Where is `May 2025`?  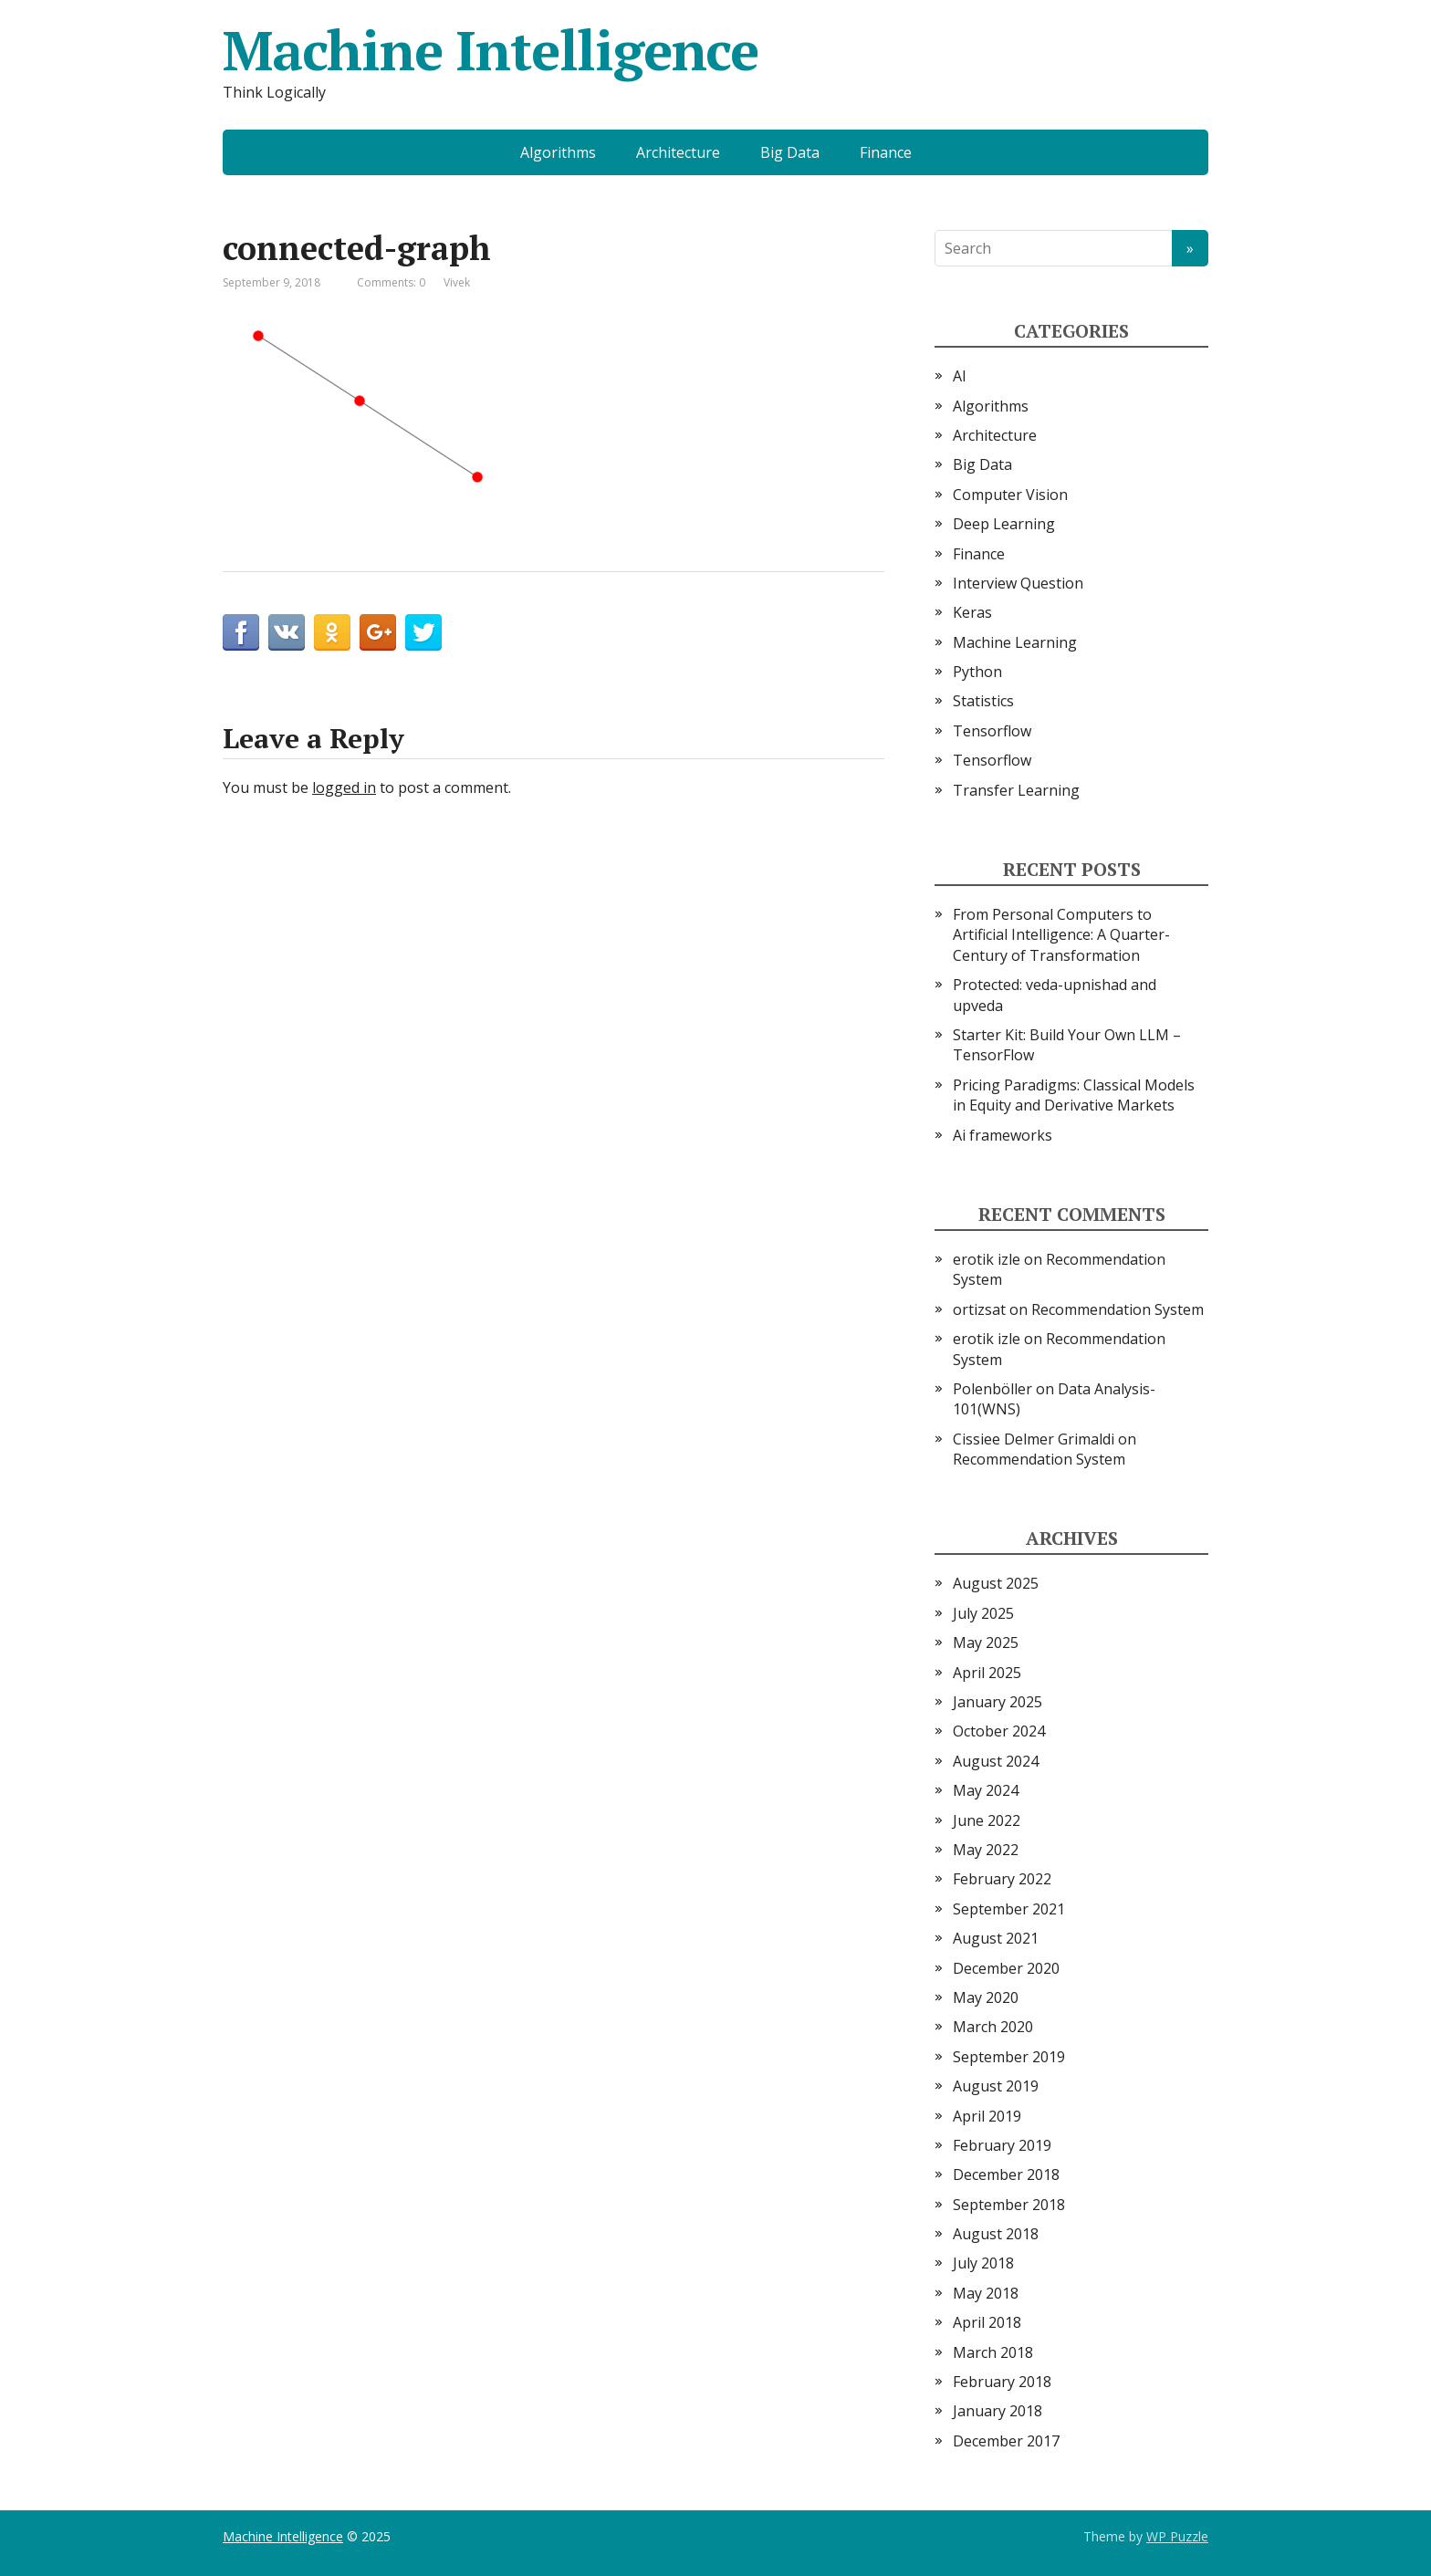 May 2025 is located at coordinates (985, 1642).